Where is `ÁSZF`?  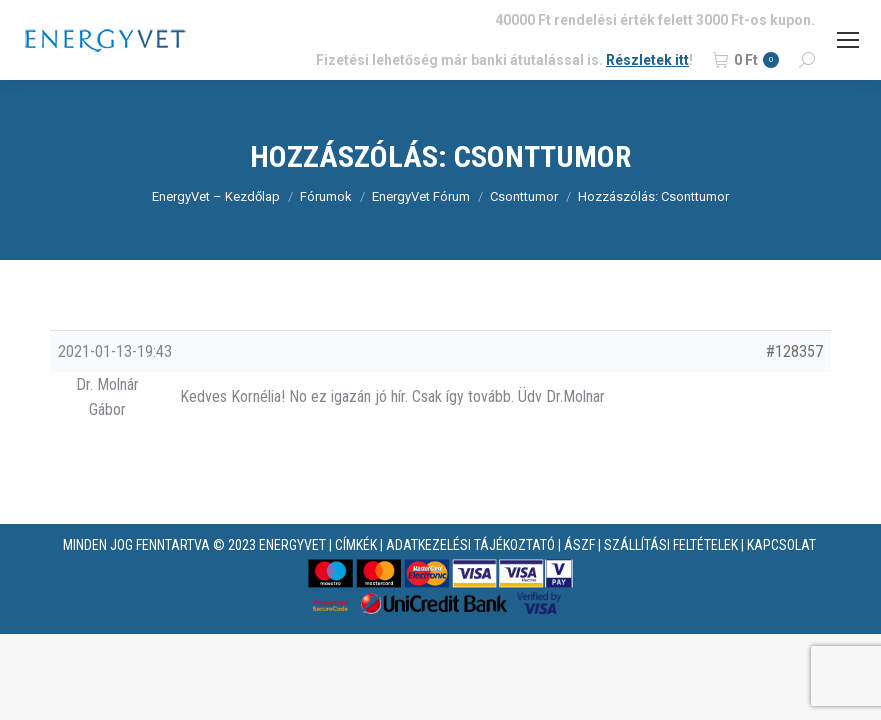 ÁSZF is located at coordinates (579, 545).